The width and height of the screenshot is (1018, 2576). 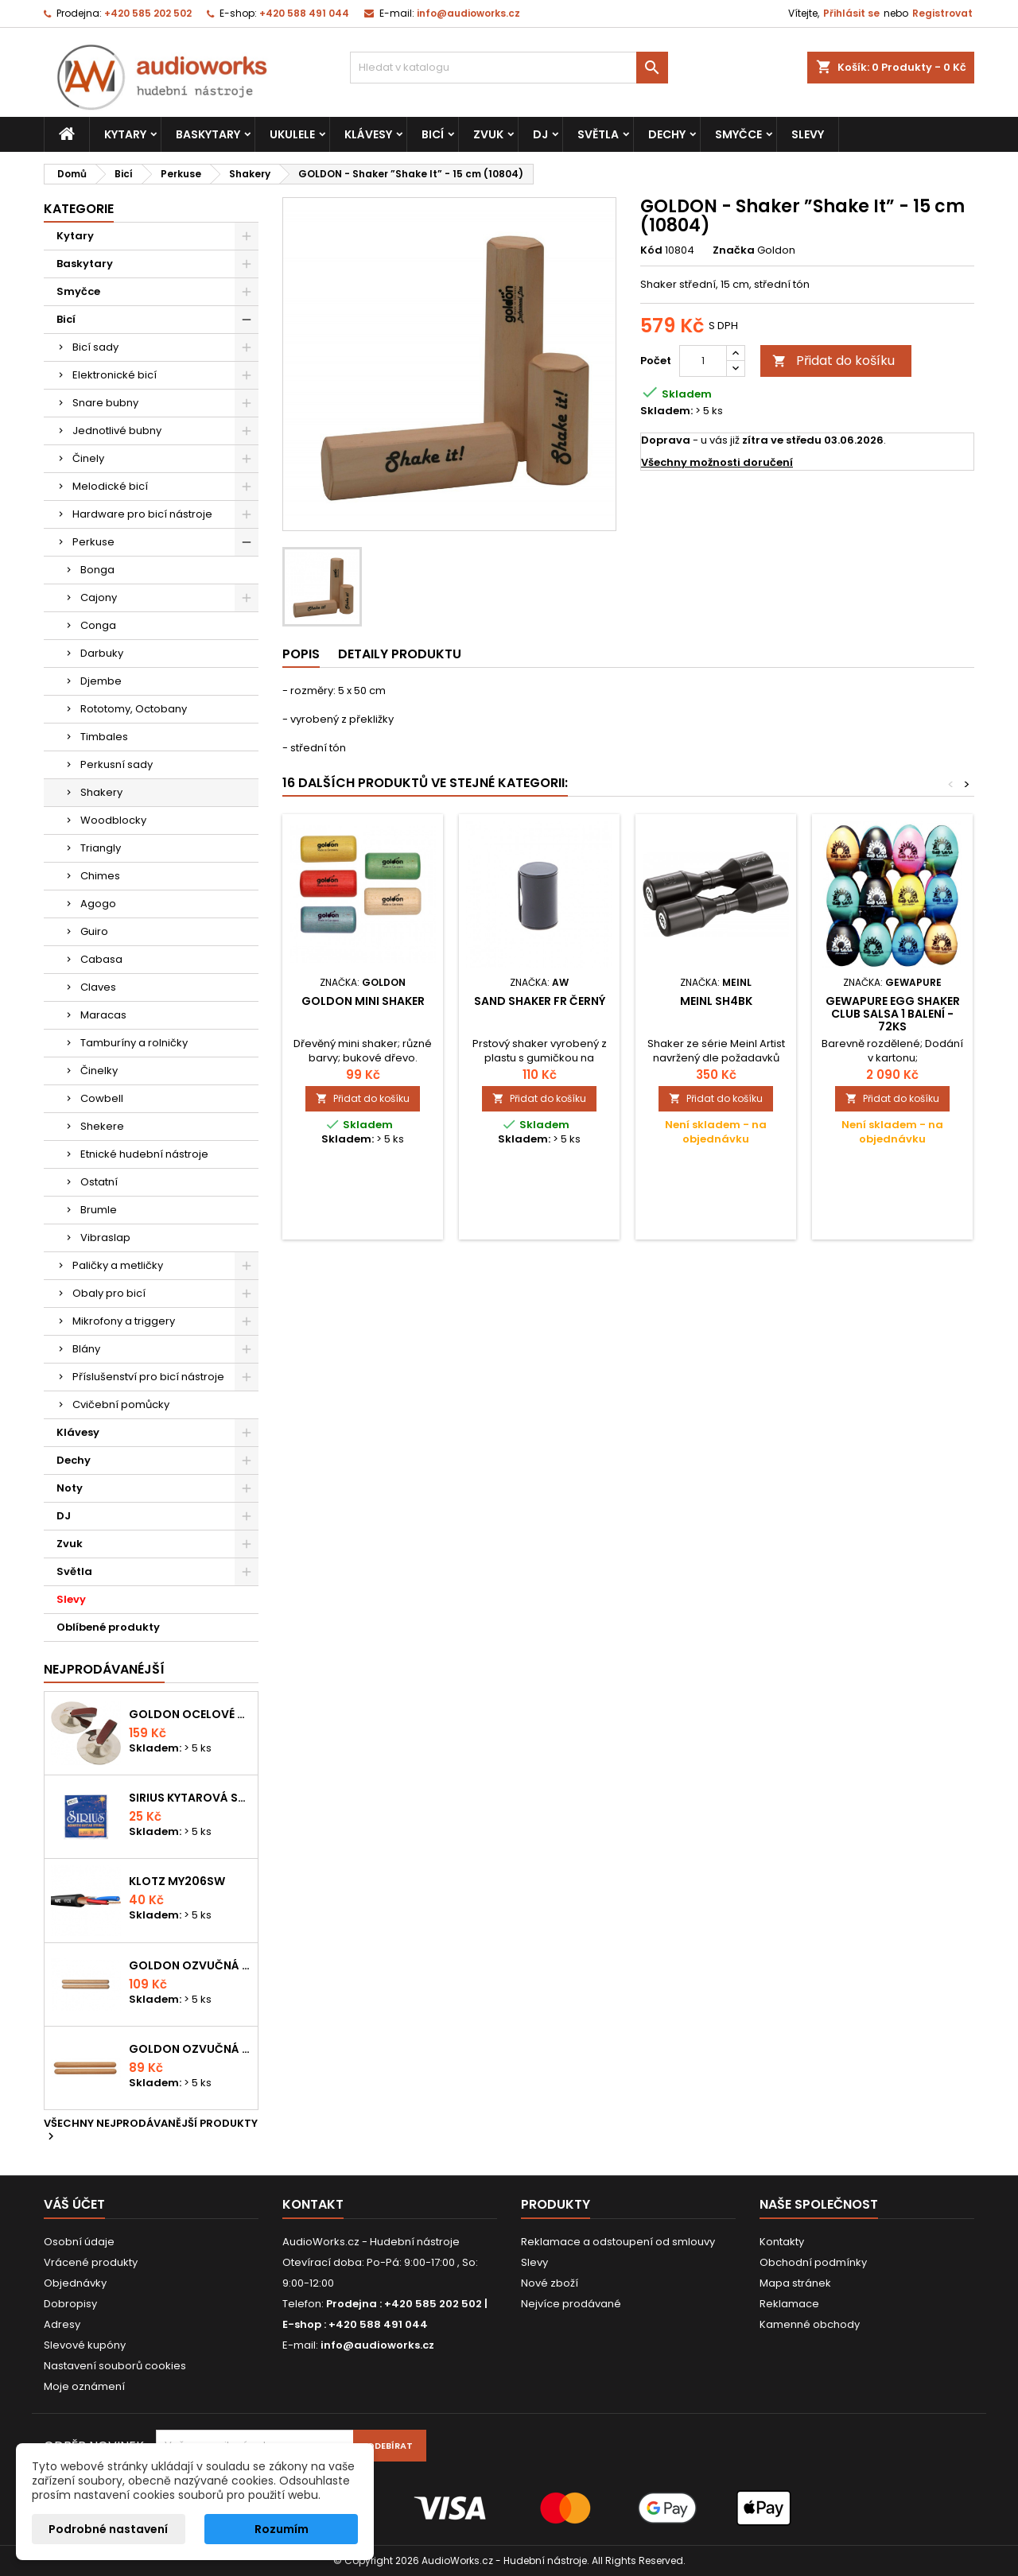 I want to click on Rototomy, Octobany, so click(x=133, y=708).